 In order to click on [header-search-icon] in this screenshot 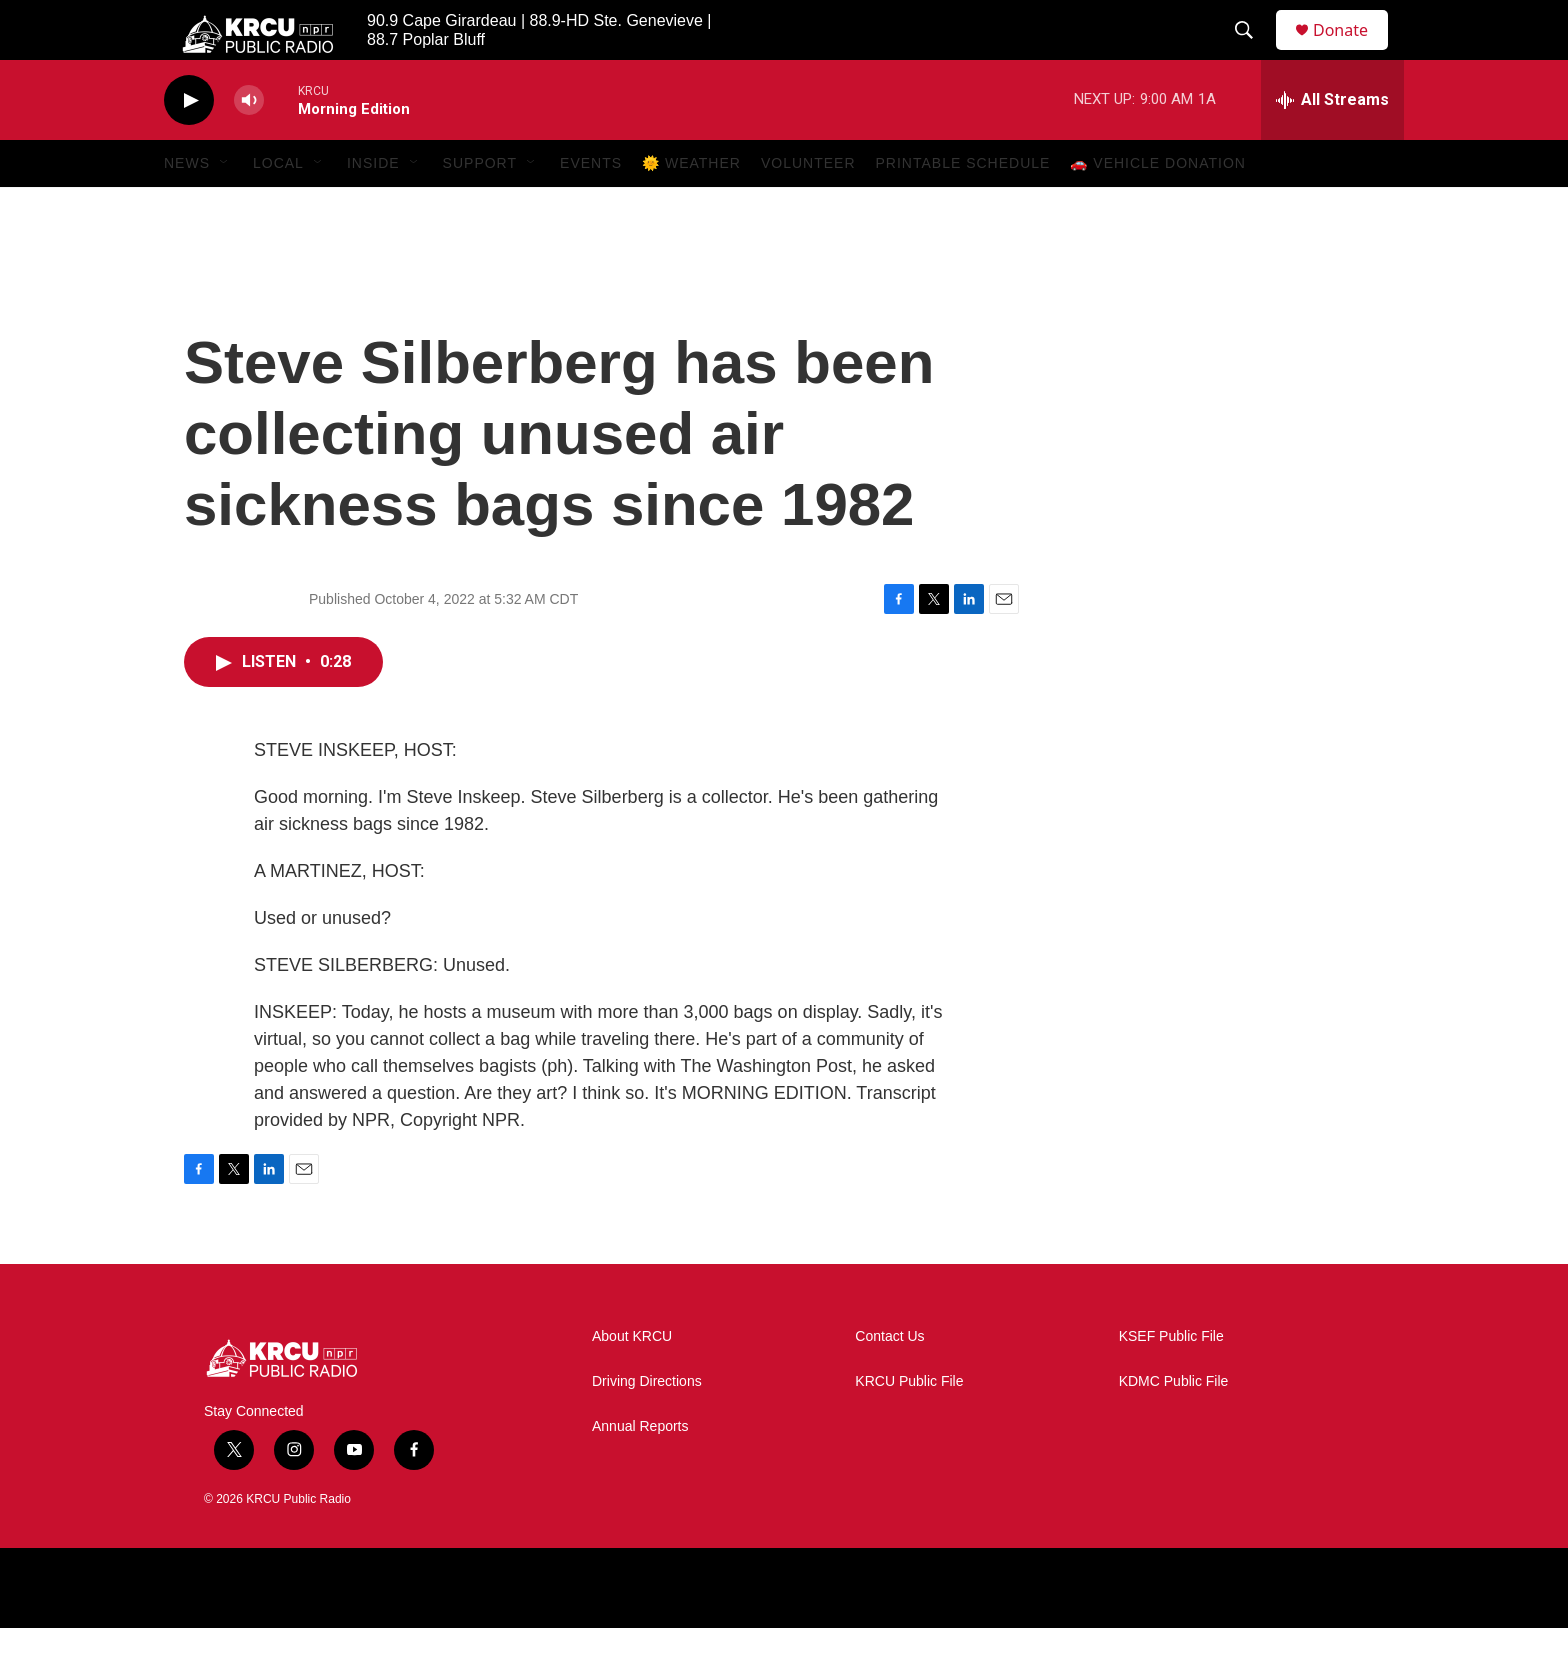, I will do `click(1253, 53)`.